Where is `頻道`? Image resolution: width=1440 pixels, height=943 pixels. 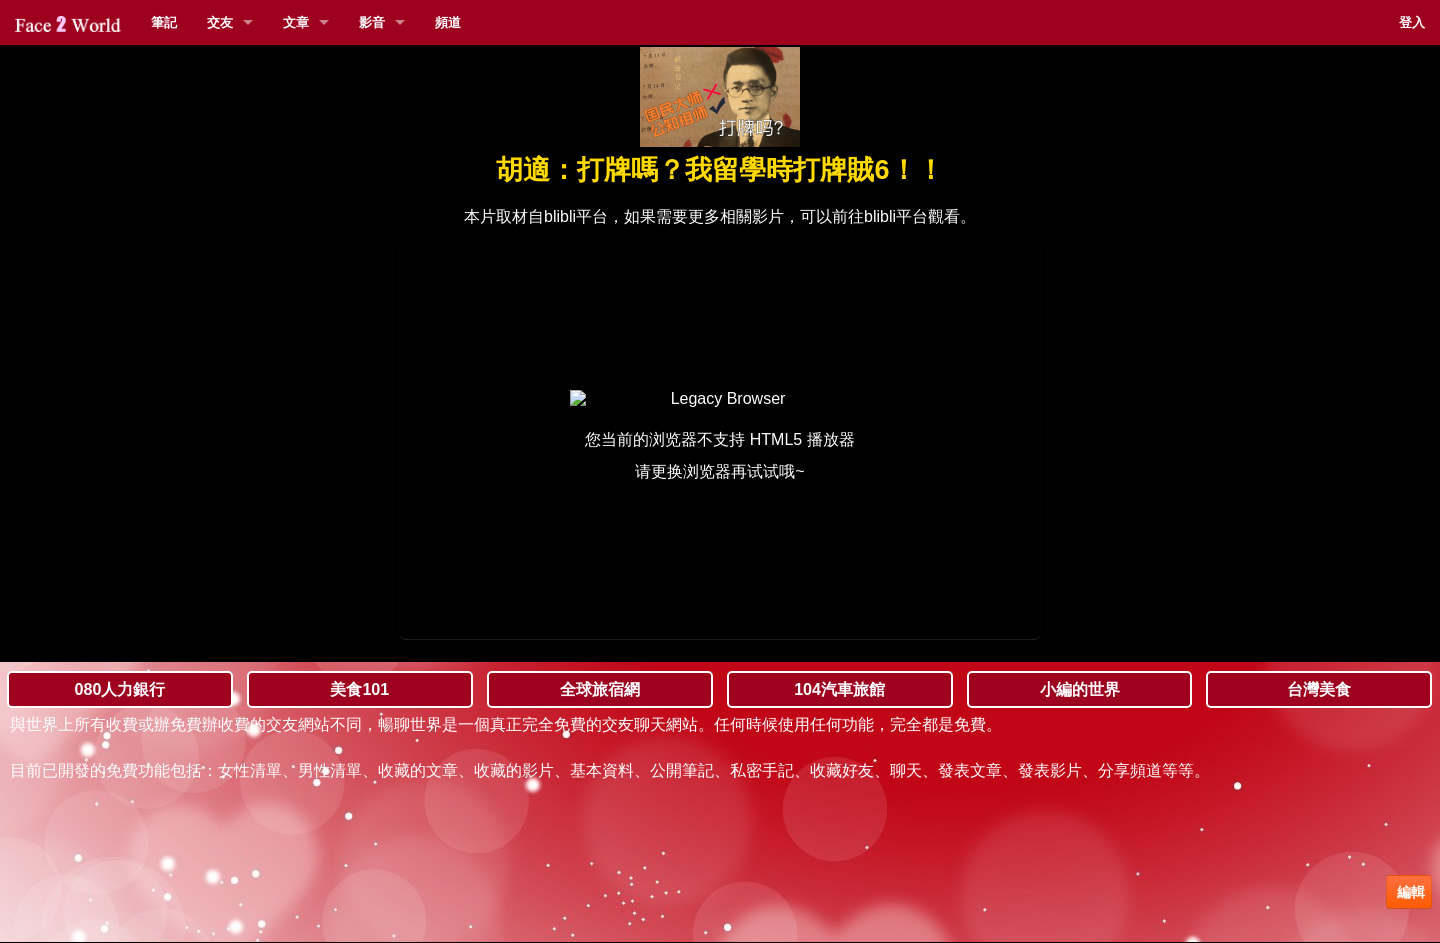
頻道 is located at coordinates (448, 22).